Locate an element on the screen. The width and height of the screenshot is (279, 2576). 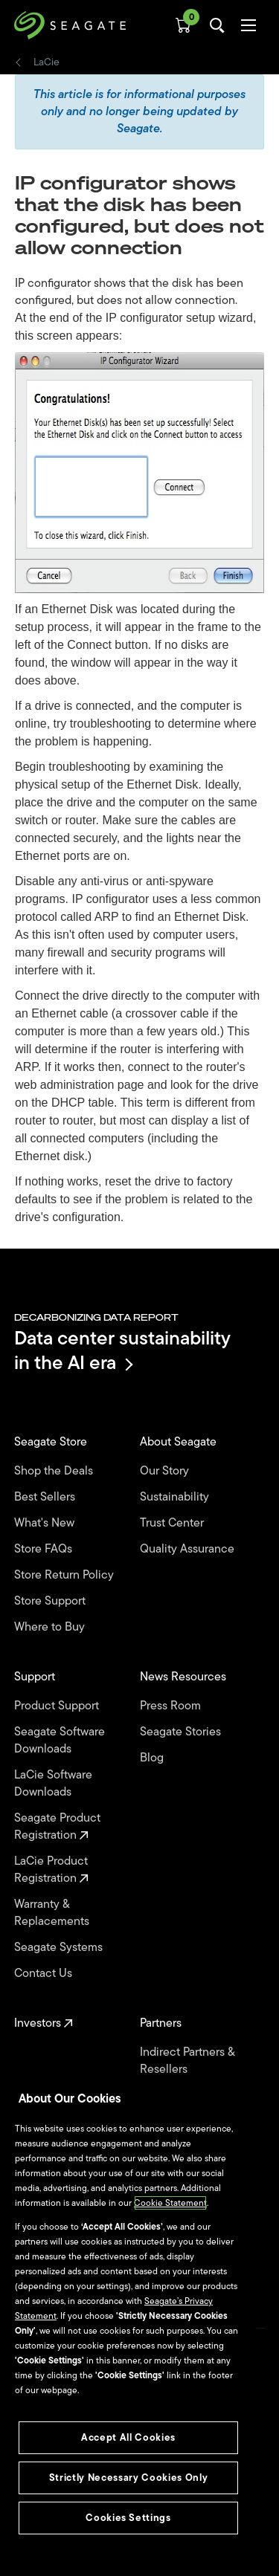
What's New is located at coordinates (45, 1523).